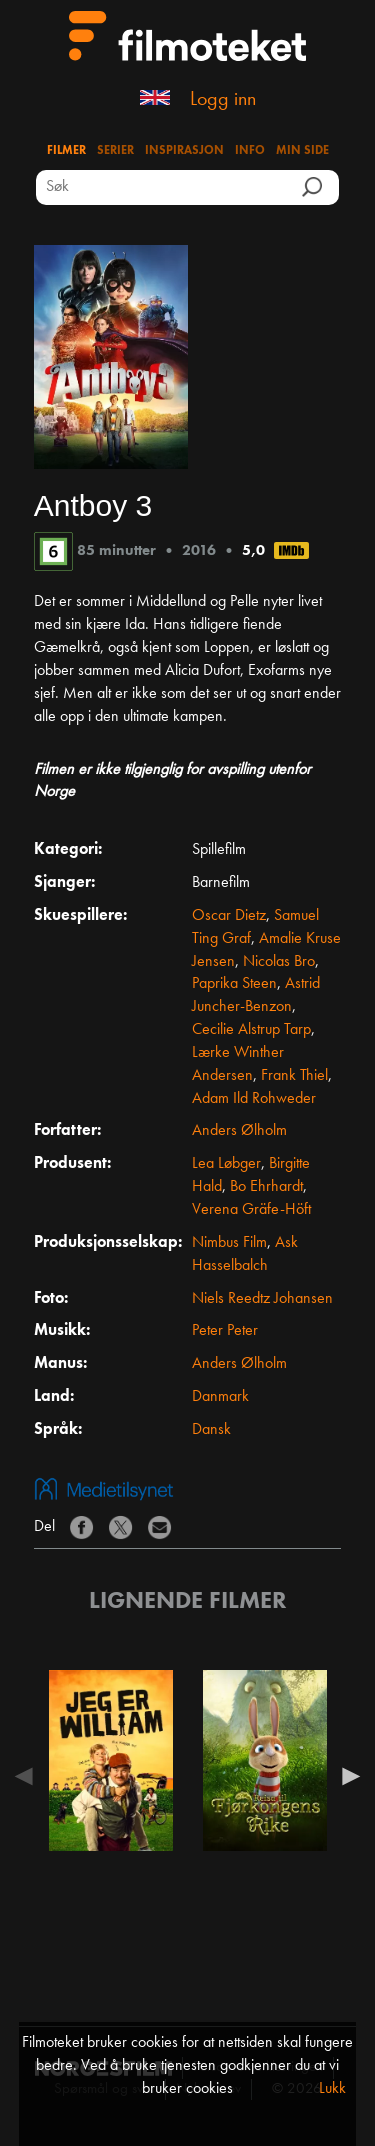  What do you see at coordinates (223, 100) in the screenshot?
I see `Logg inn` at bounding box center [223, 100].